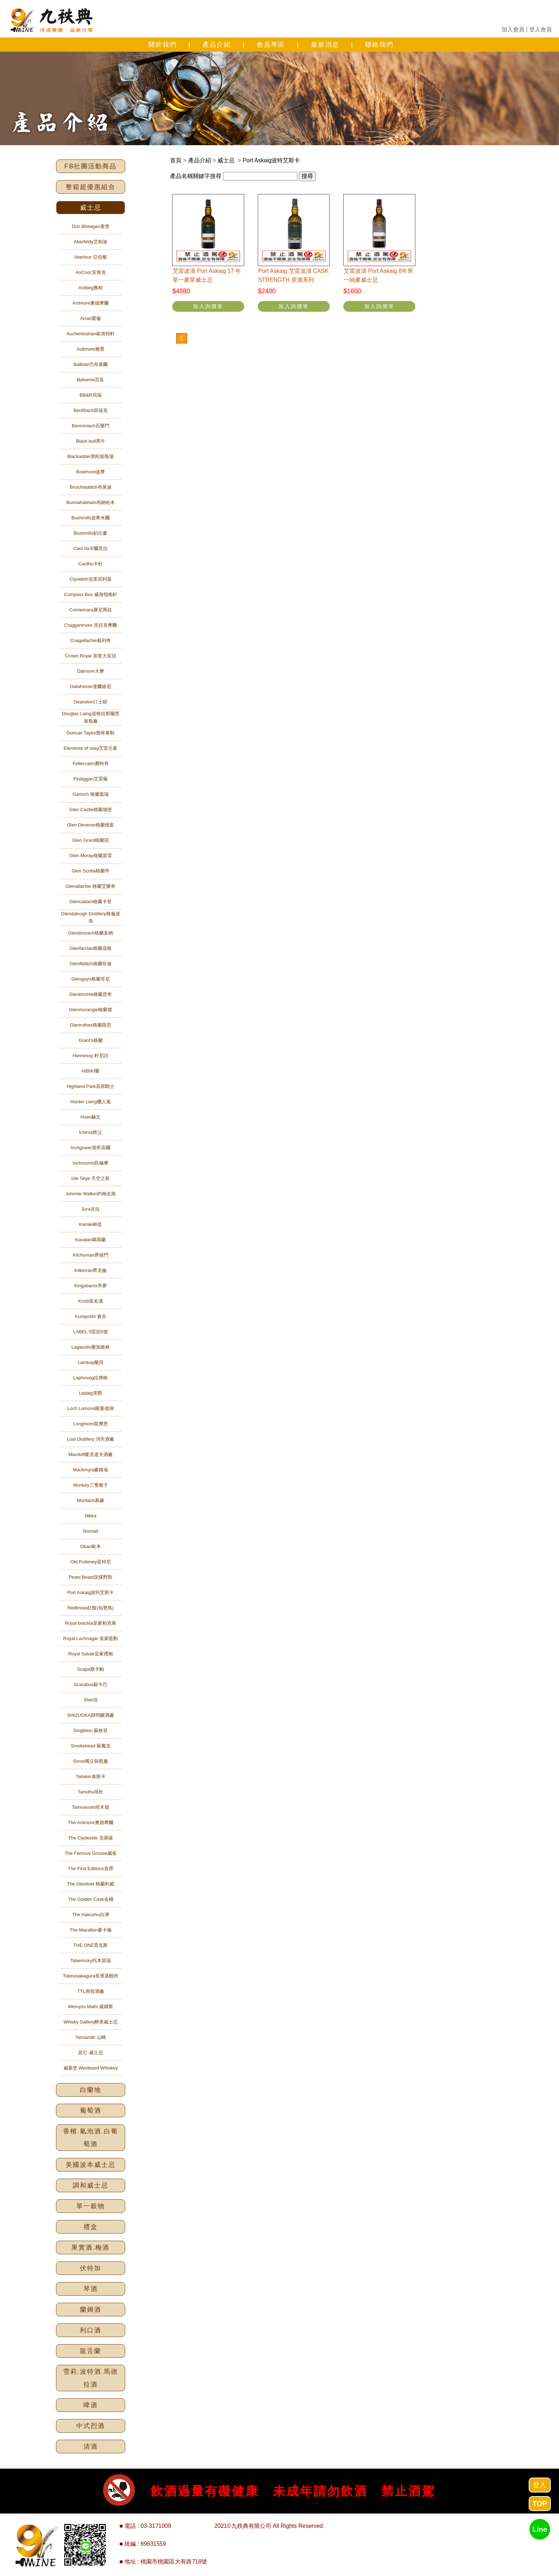  Describe the element at coordinates (378, 275) in the screenshot. I see `艾雷波濤 Port Askaig 8年單一純麥威士忌` at that location.